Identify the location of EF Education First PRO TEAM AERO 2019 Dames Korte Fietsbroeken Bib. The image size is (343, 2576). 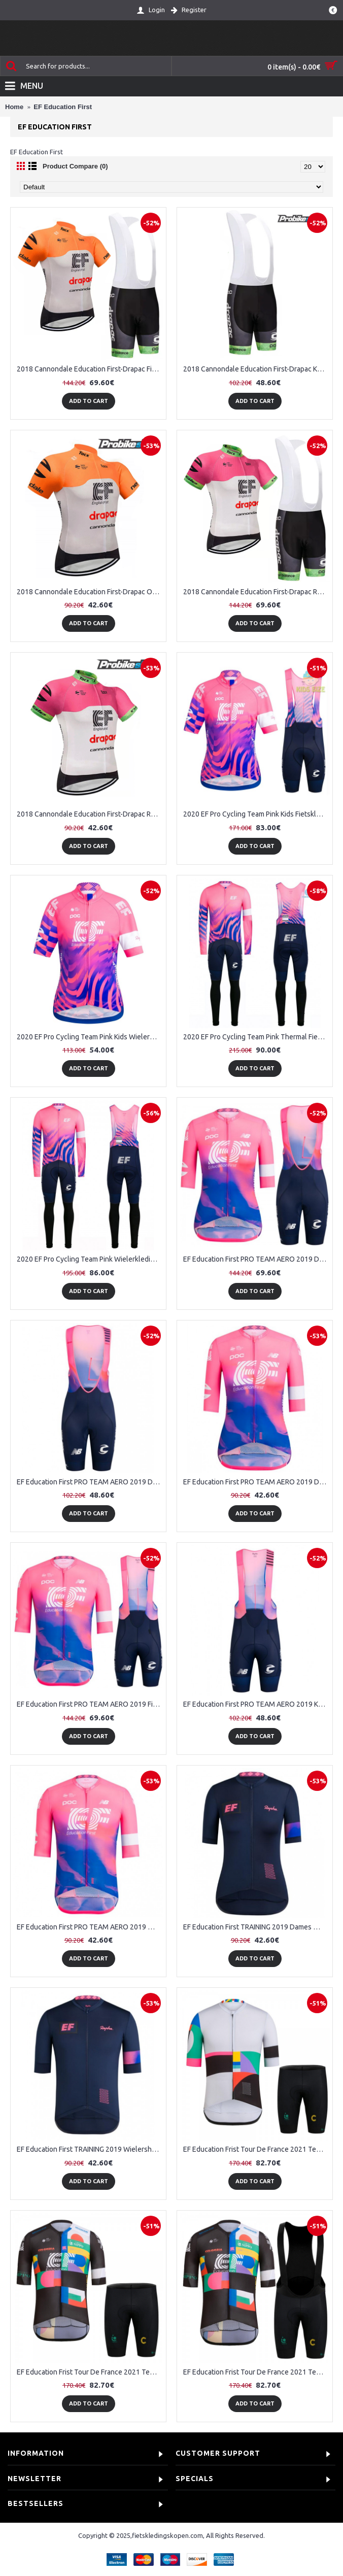
(90, 1482).